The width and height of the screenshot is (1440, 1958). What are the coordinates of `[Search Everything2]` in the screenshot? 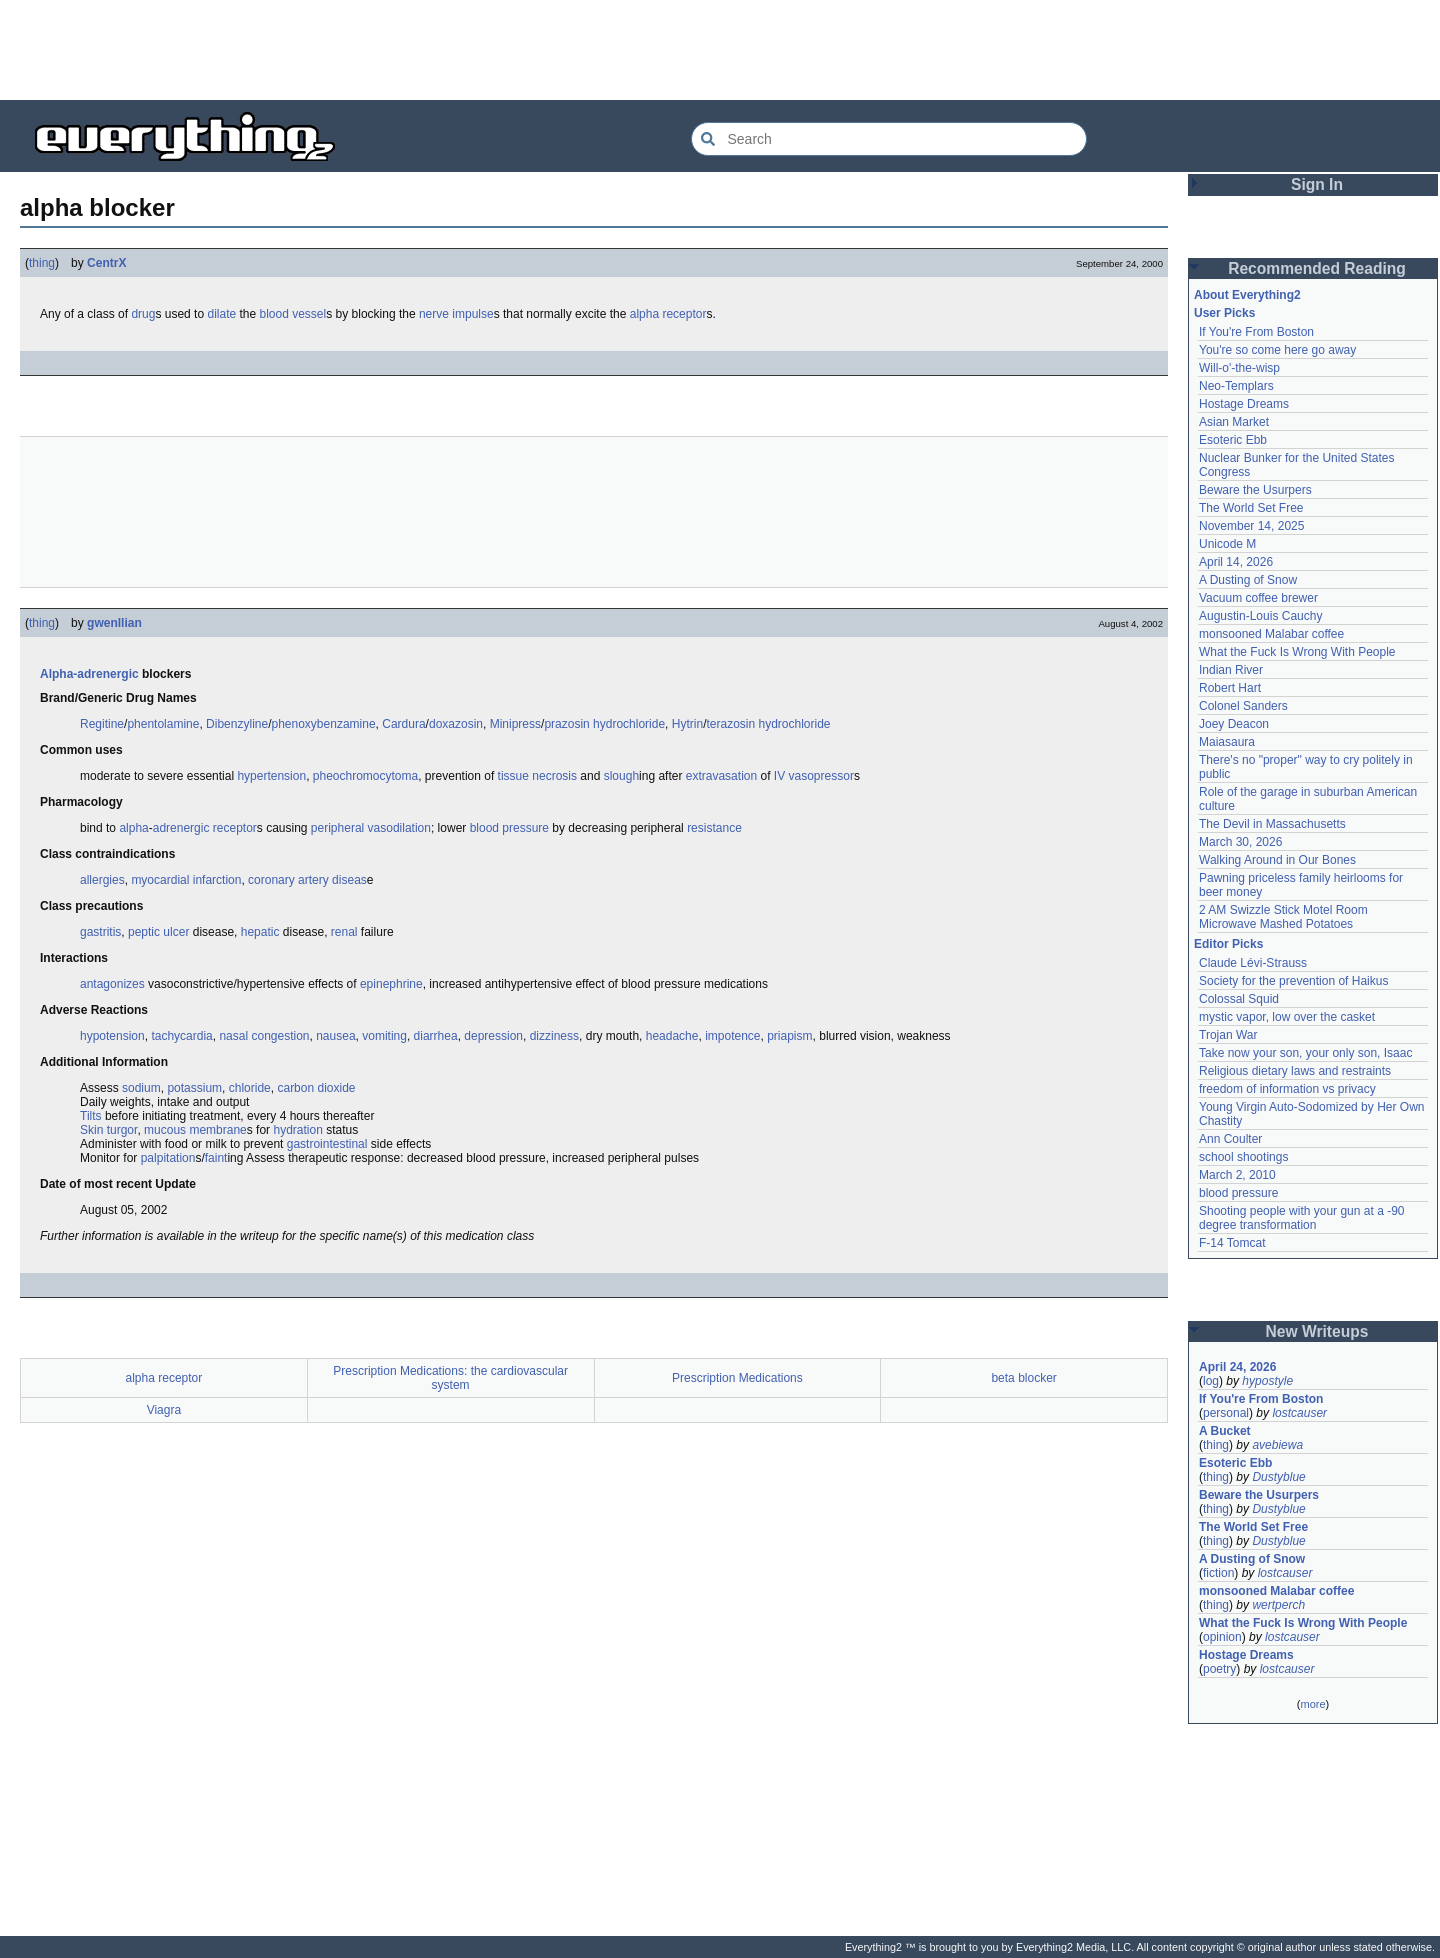 It's located at (889, 139).